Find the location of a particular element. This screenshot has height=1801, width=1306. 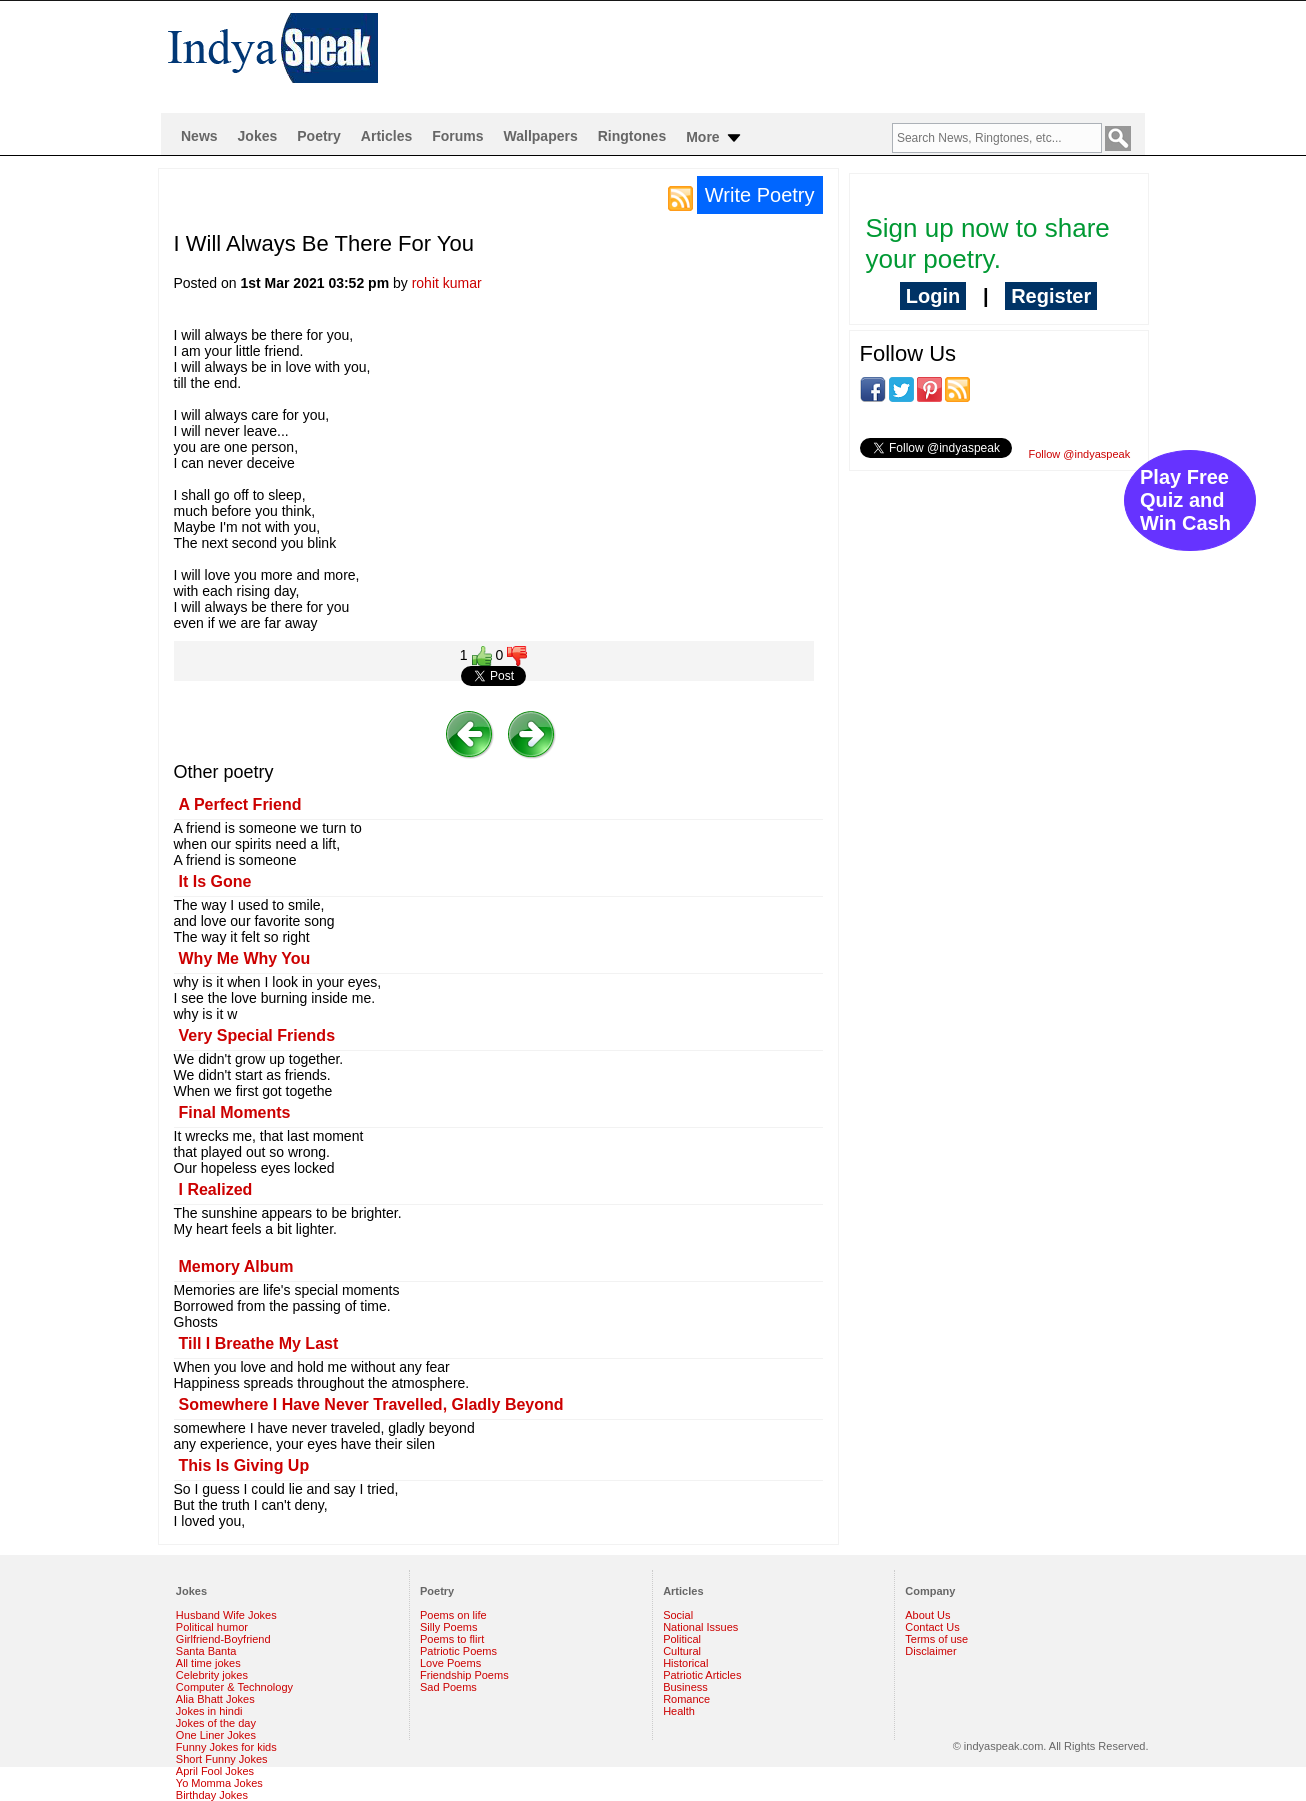

Terms of use is located at coordinates (936, 1639).